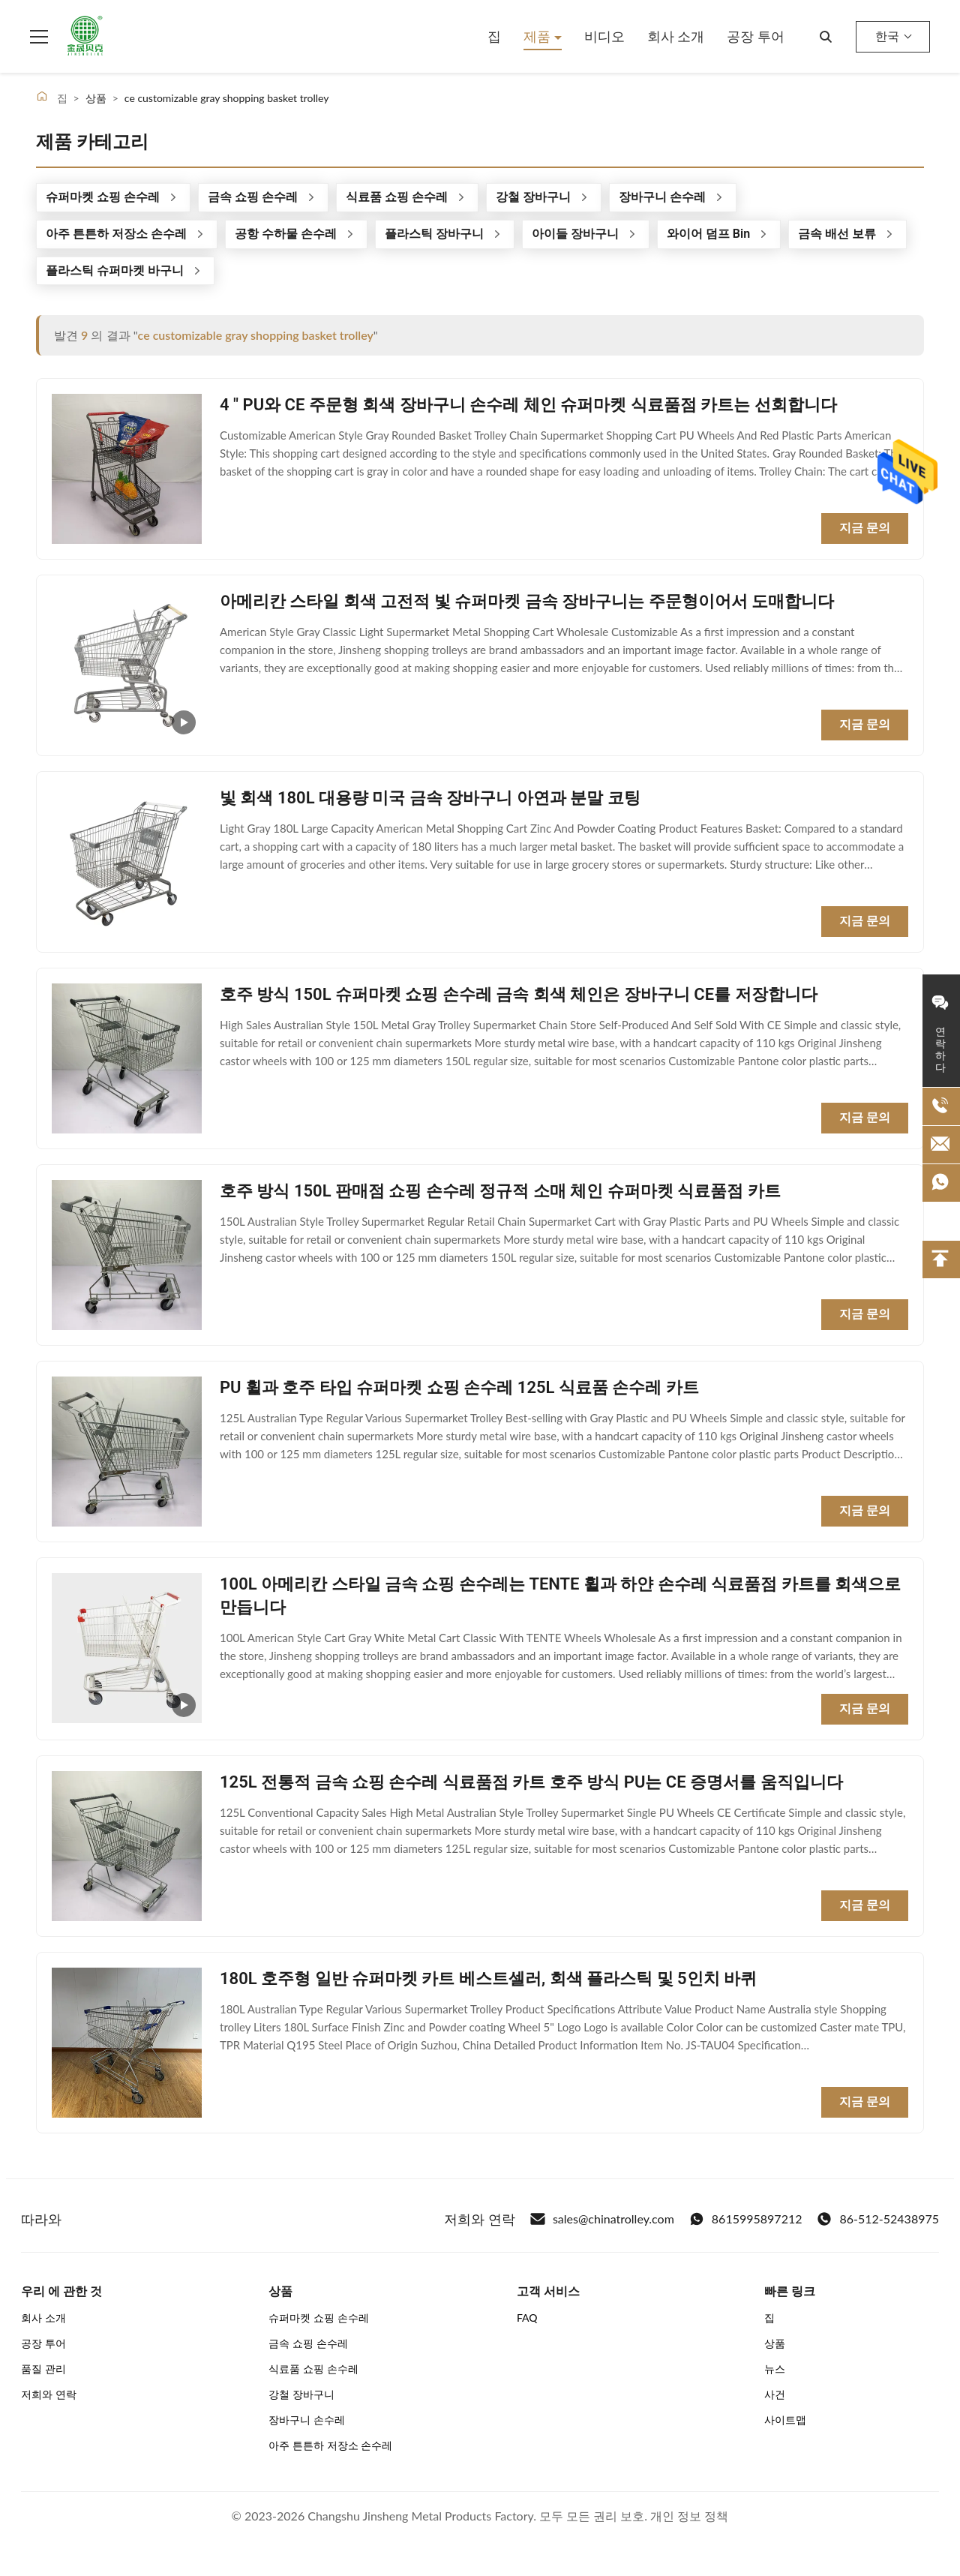  What do you see at coordinates (43, 2368) in the screenshot?
I see `품질 관리` at bounding box center [43, 2368].